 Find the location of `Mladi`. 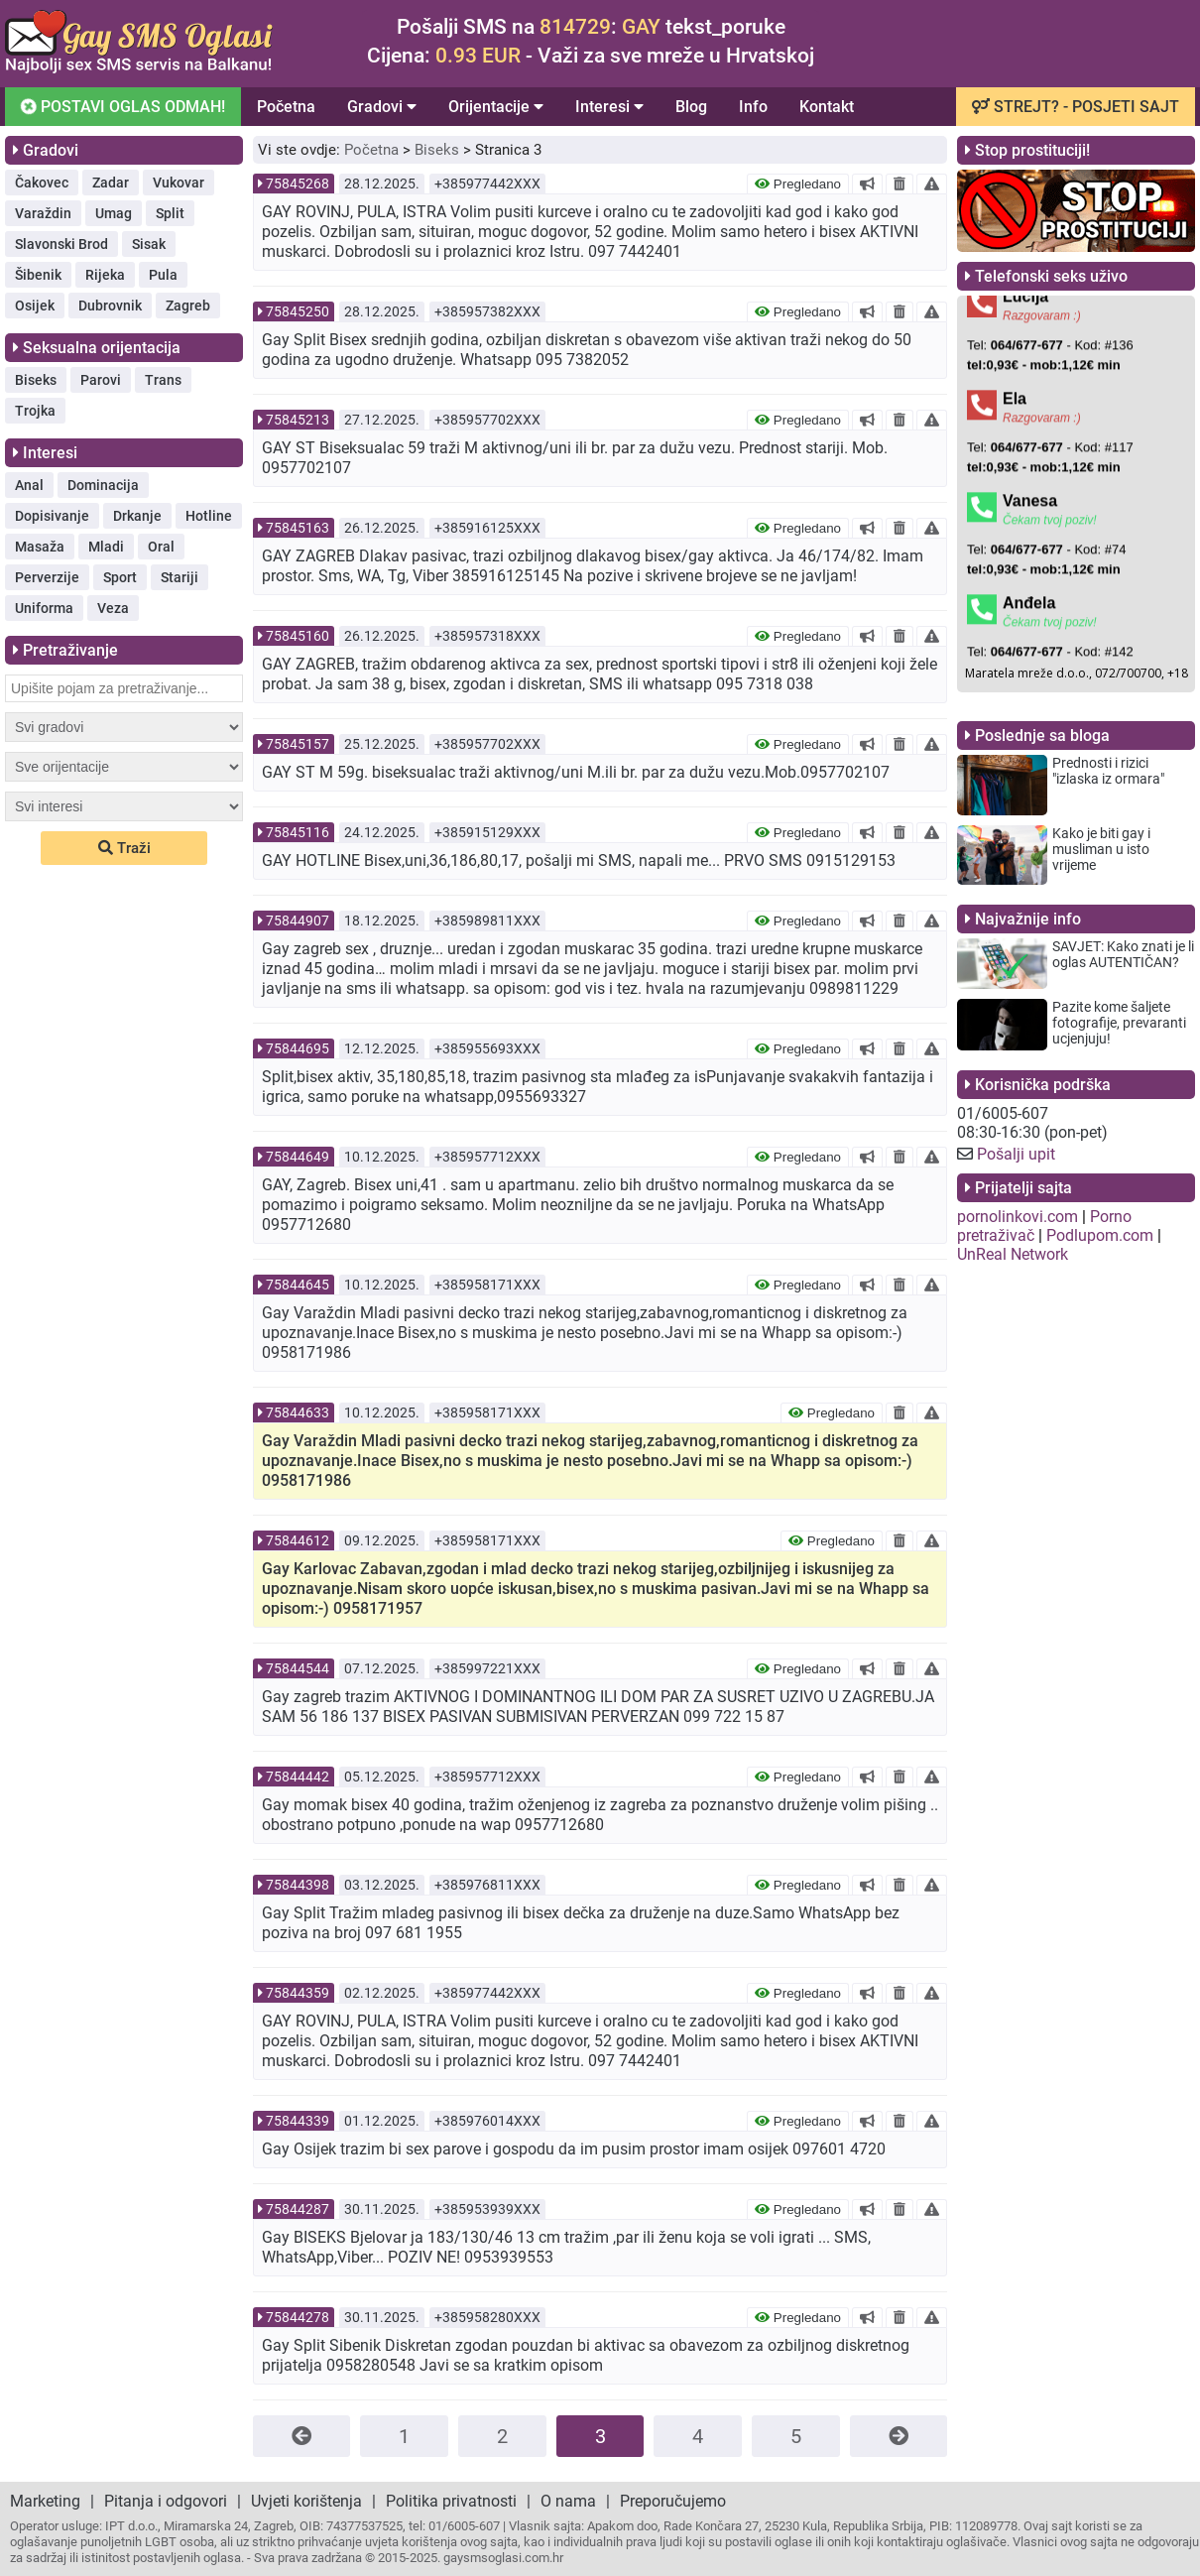

Mladi is located at coordinates (106, 546).